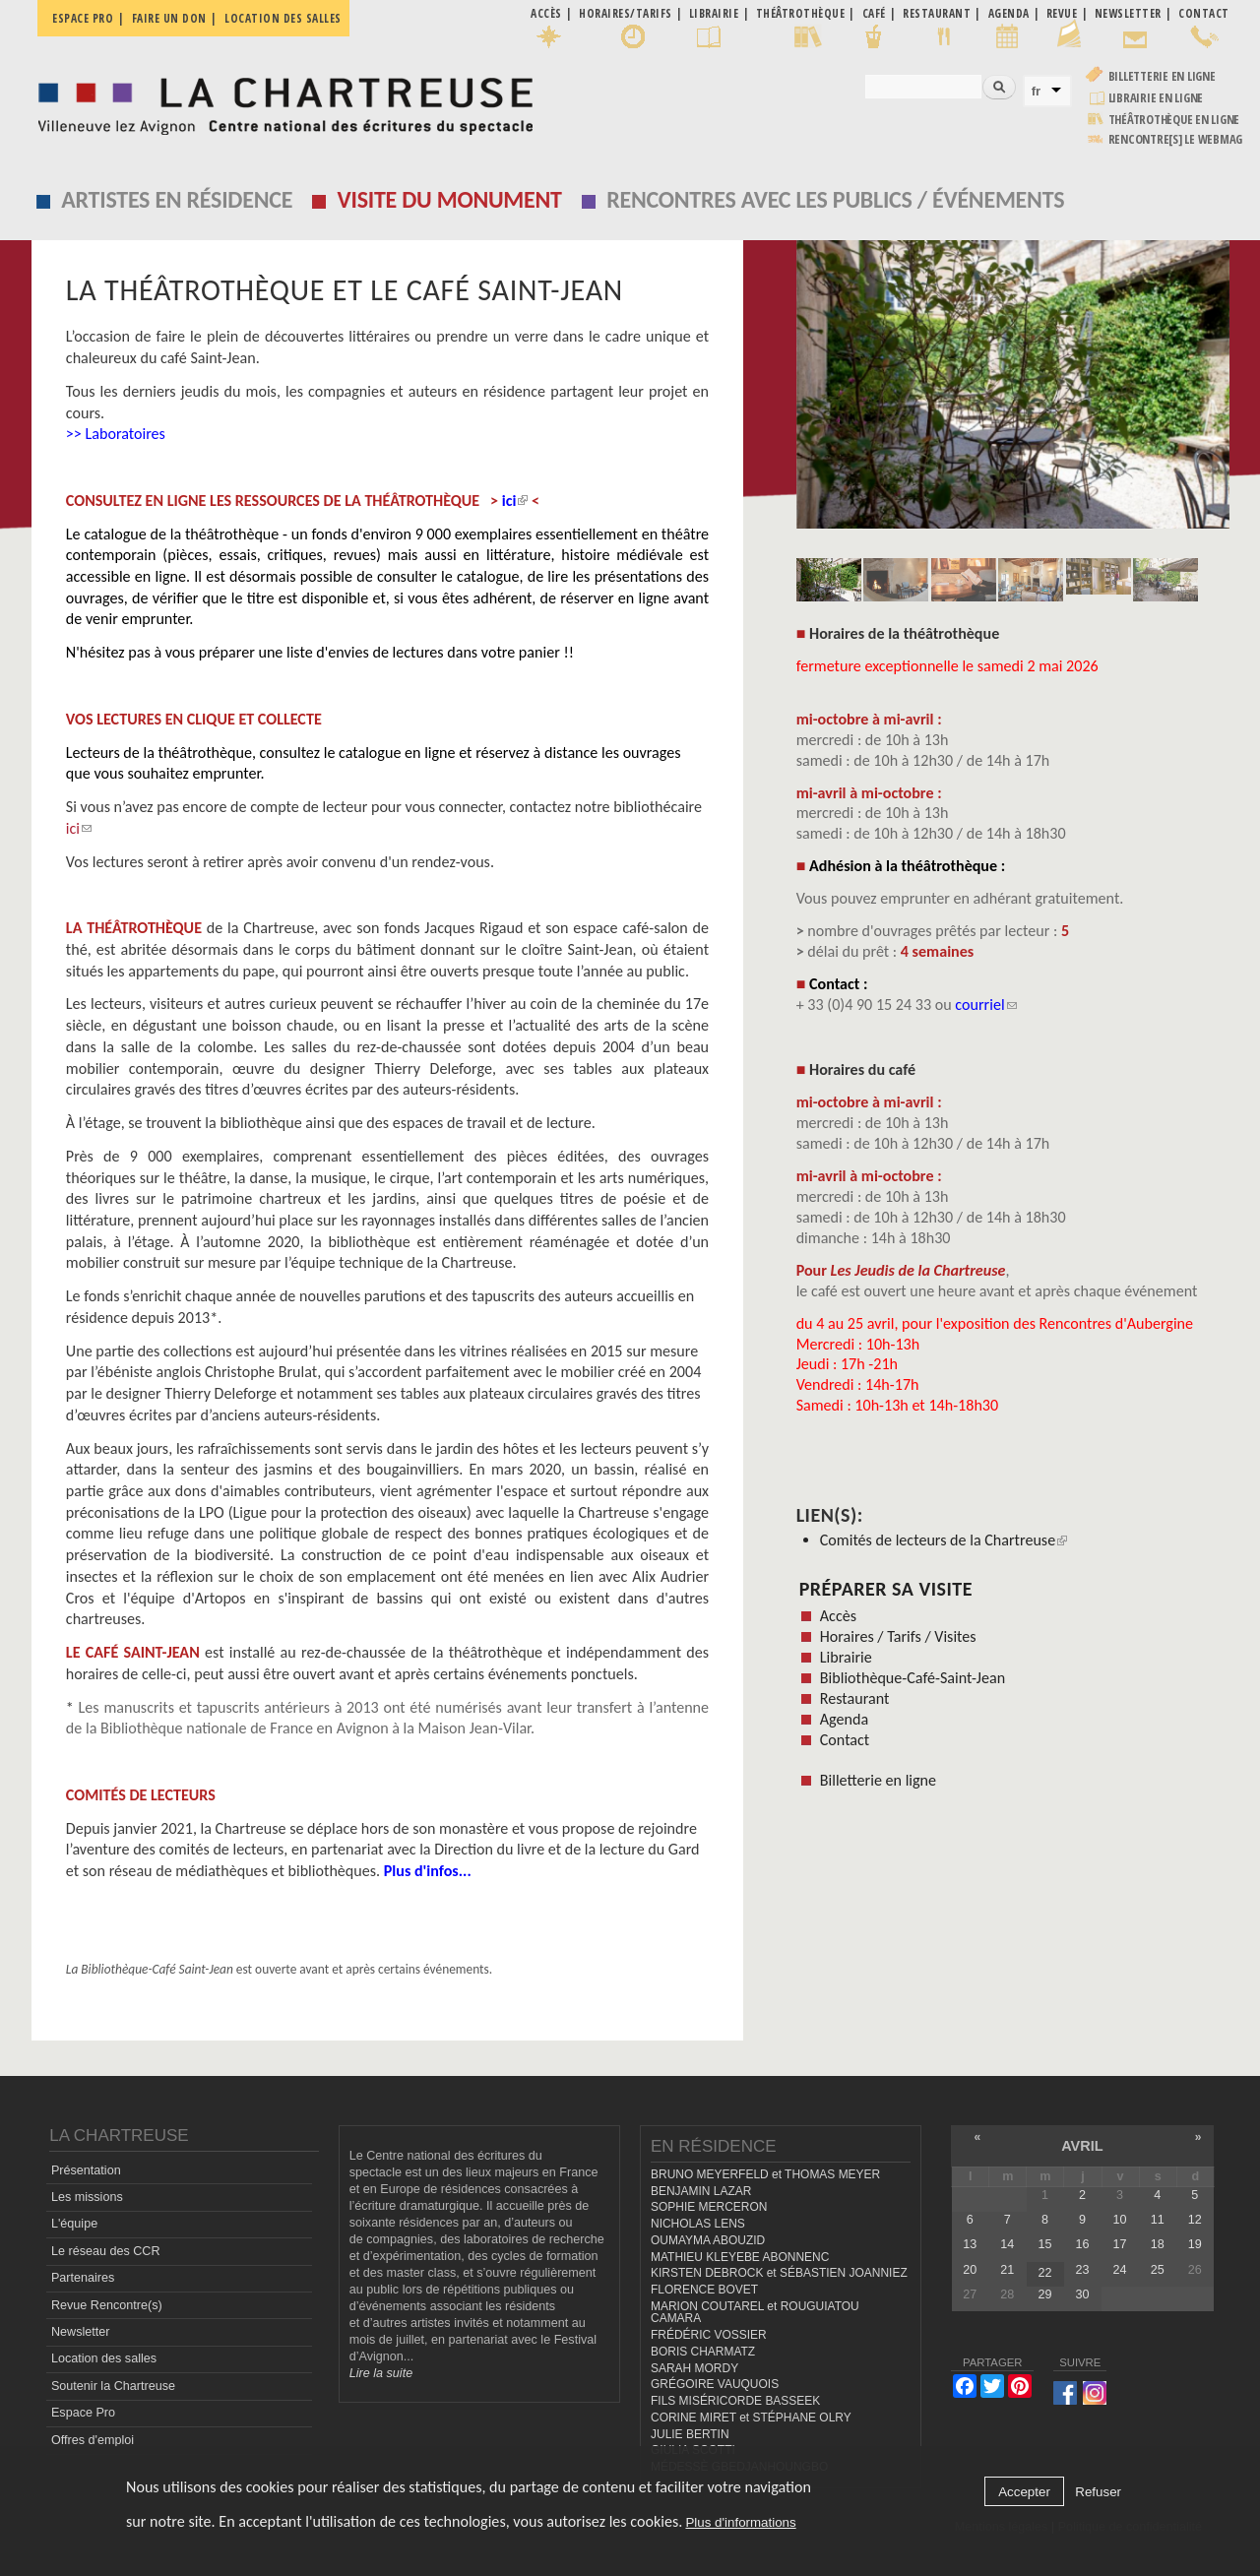  I want to click on BORIS CHARMATZ, so click(703, 2351).